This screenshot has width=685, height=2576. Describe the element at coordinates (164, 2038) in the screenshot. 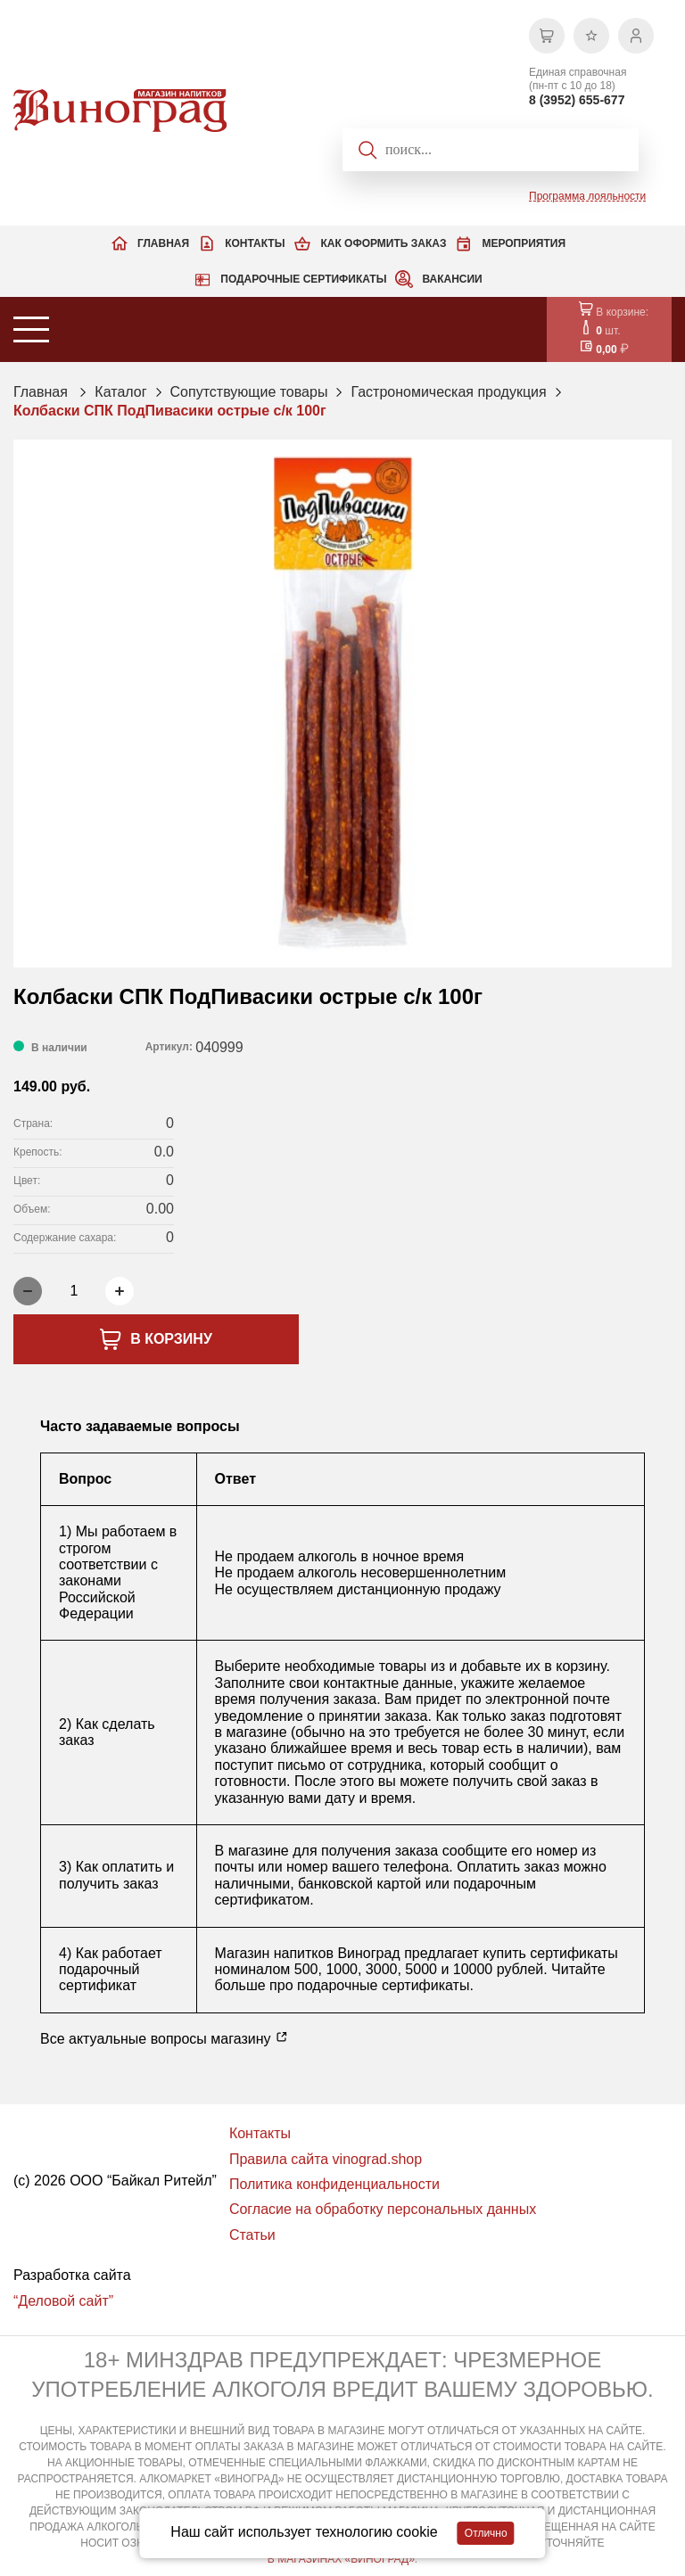

I see `Все актуальные вопросы магазину` at that location.